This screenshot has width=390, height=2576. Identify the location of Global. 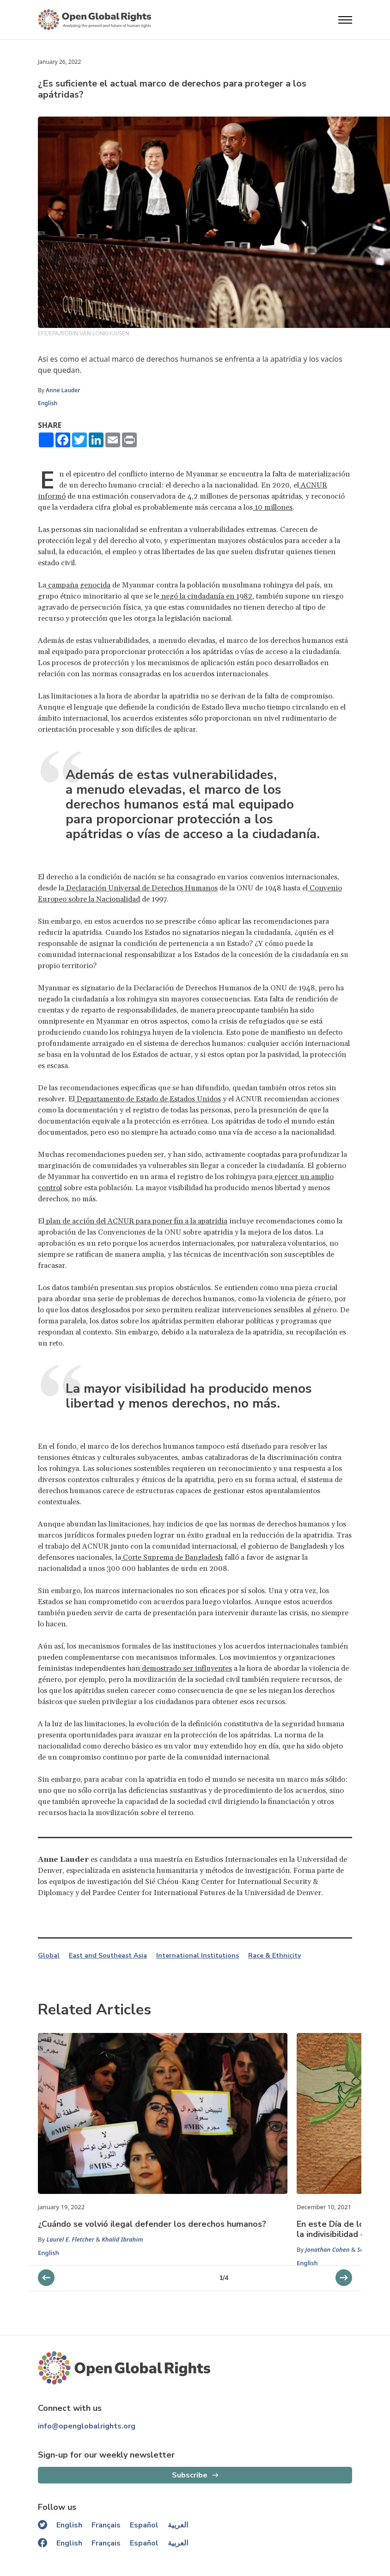
(49, 1955).